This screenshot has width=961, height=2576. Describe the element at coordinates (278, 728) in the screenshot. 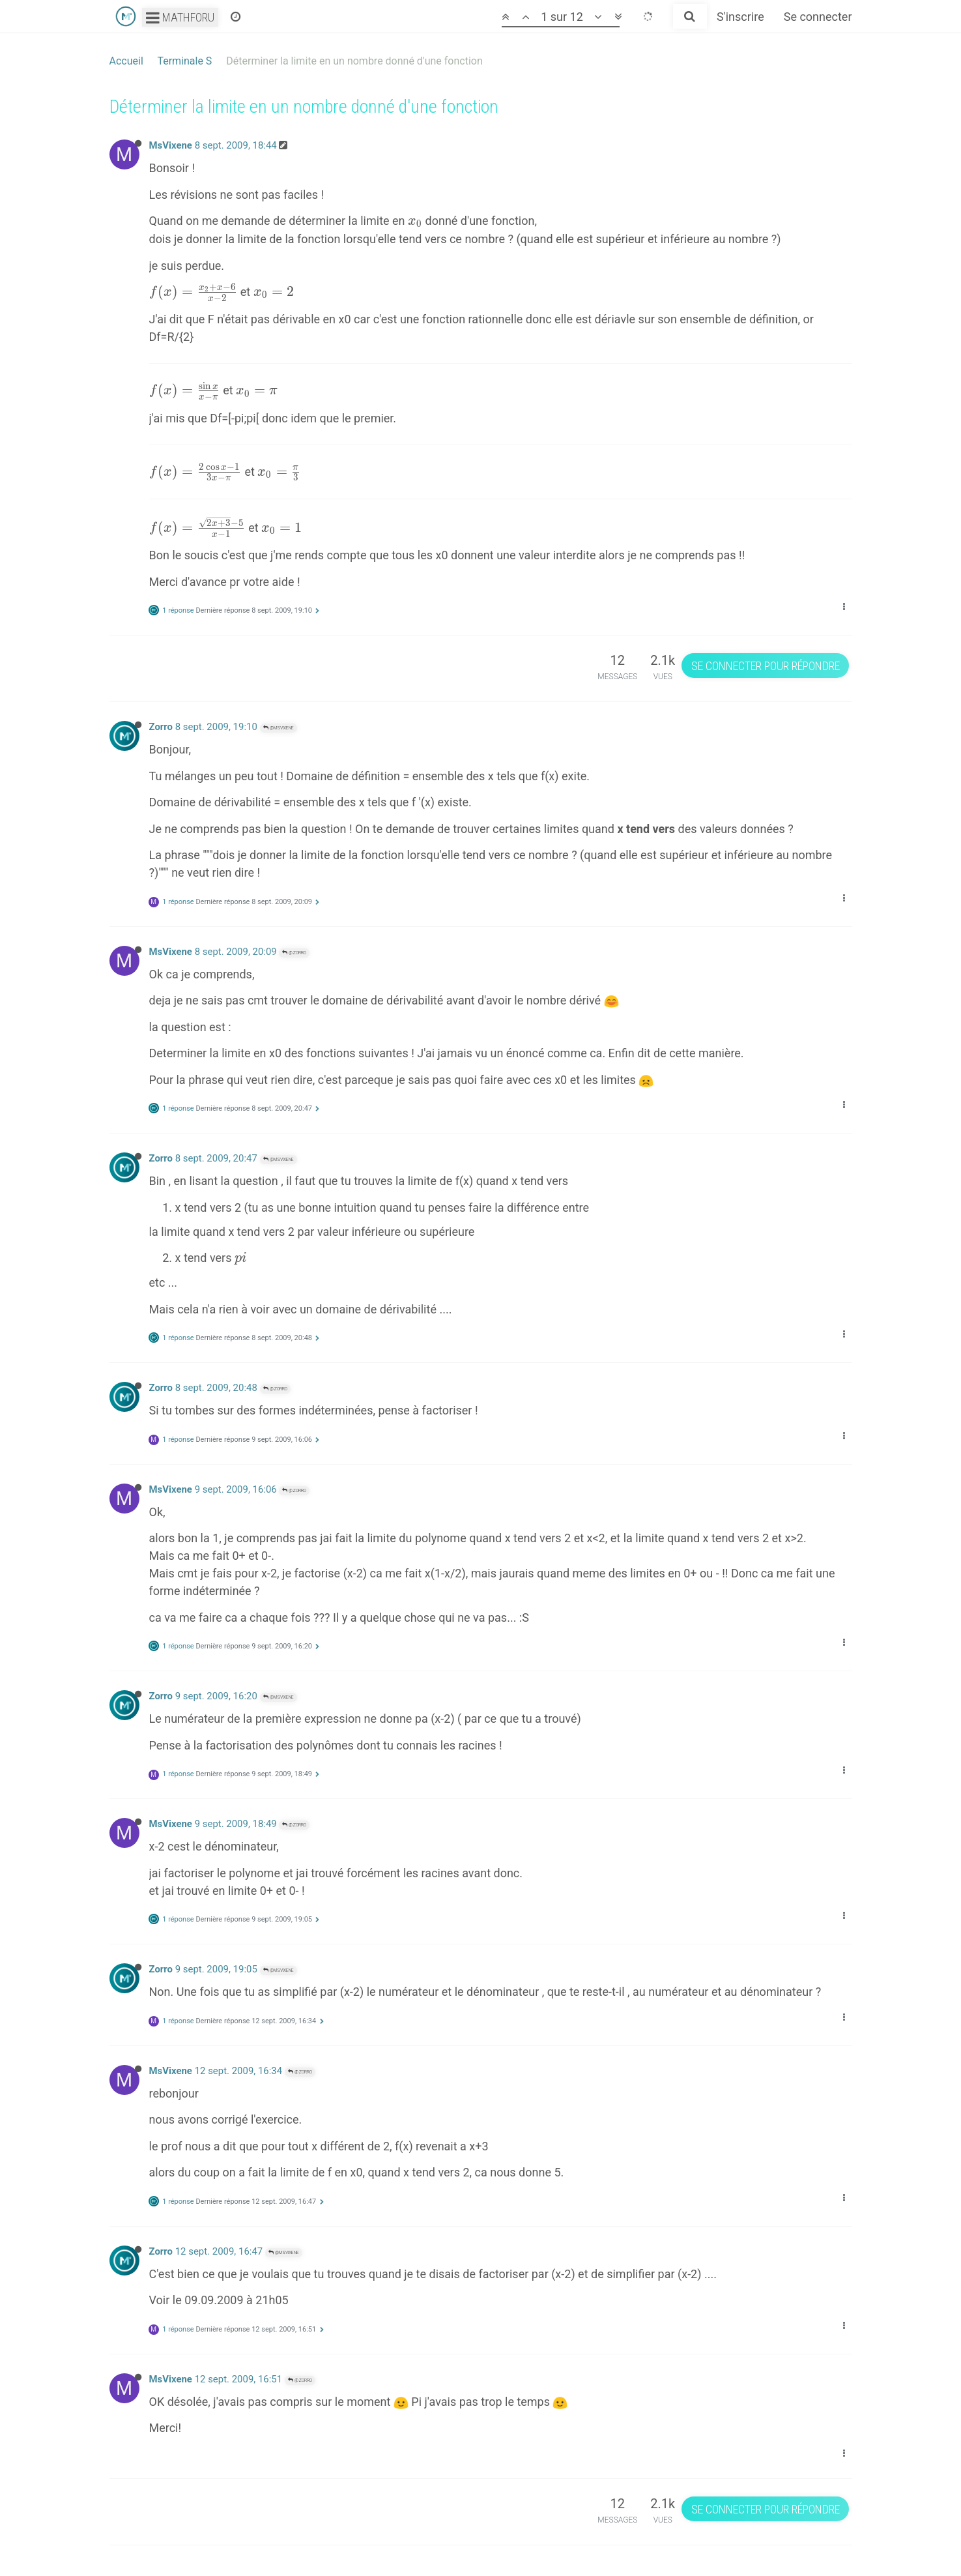

I see `@MsVixene` at that location.